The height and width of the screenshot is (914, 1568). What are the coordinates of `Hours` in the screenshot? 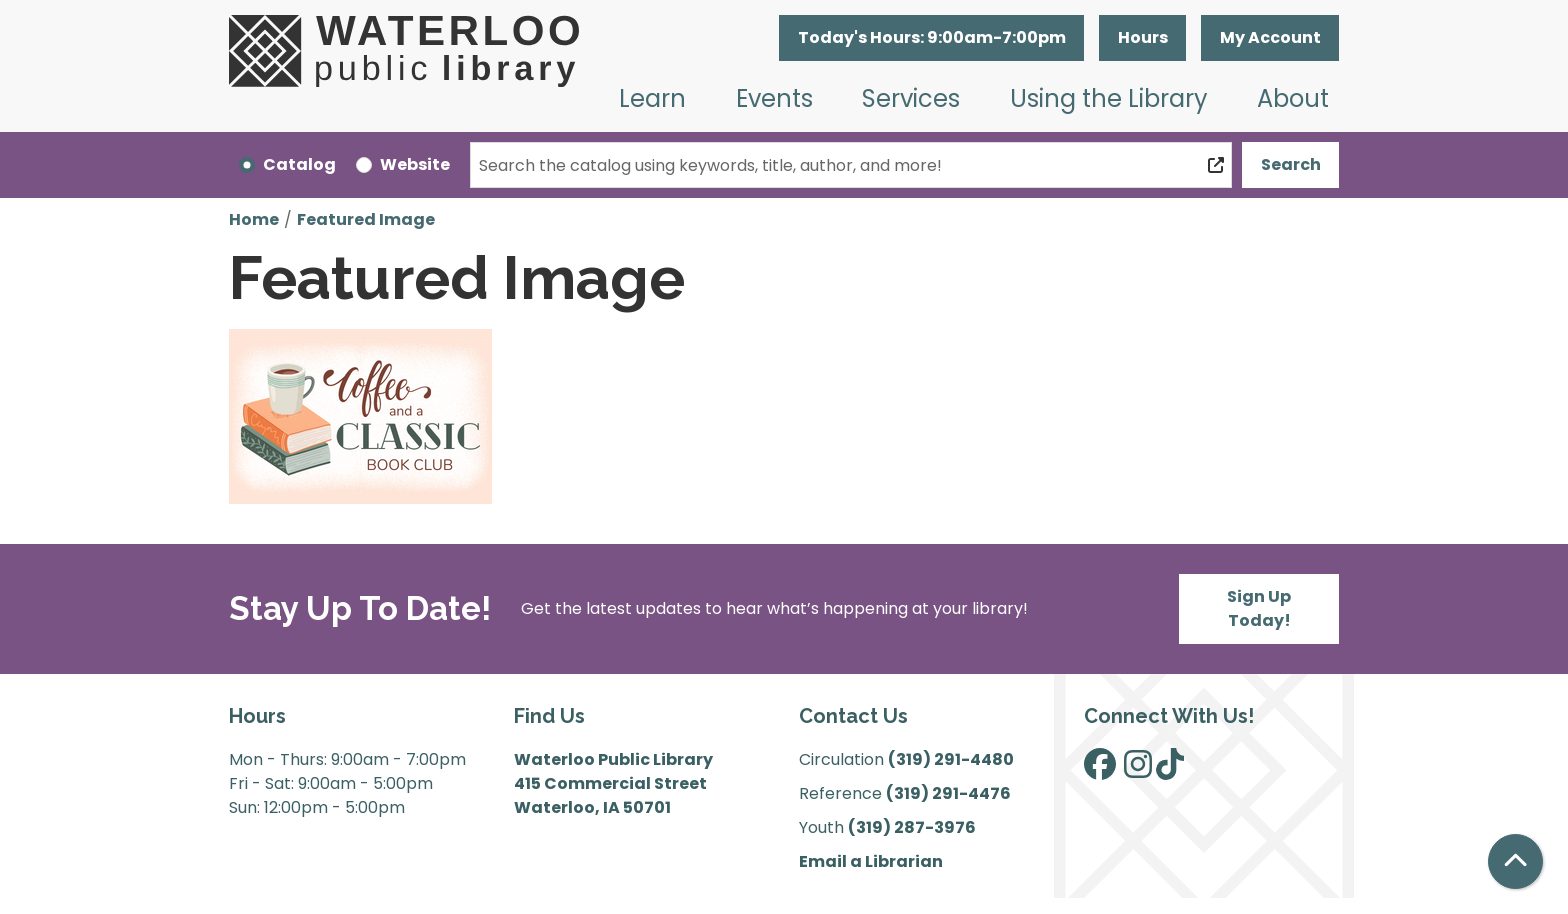 It's located at (1143, 37).